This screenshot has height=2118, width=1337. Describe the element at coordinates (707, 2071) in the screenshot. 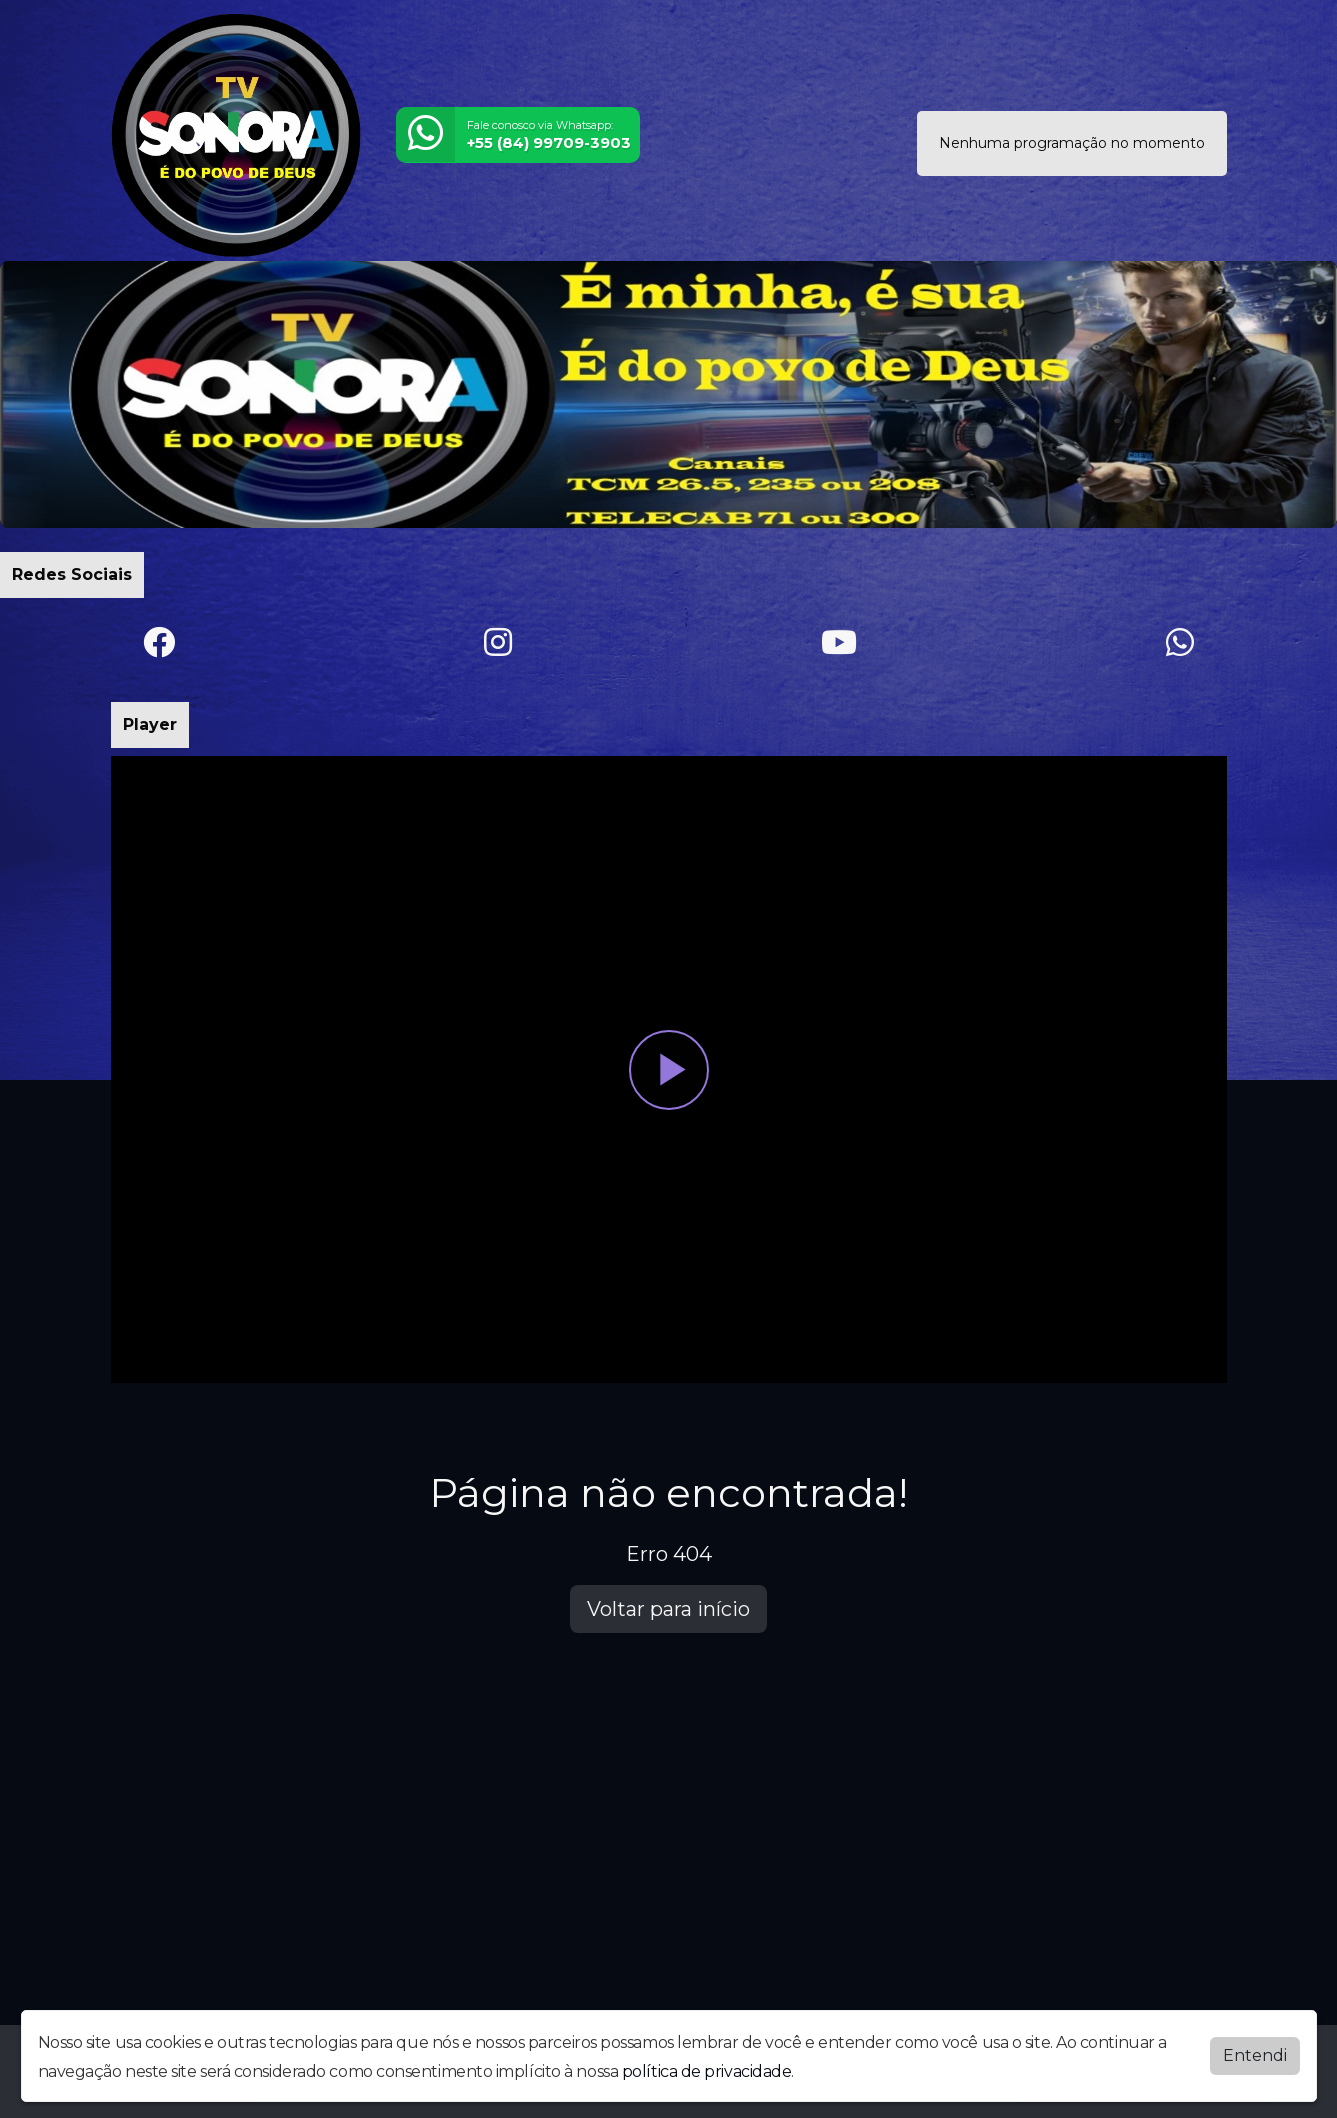

I see `política de privacidade` at that location.